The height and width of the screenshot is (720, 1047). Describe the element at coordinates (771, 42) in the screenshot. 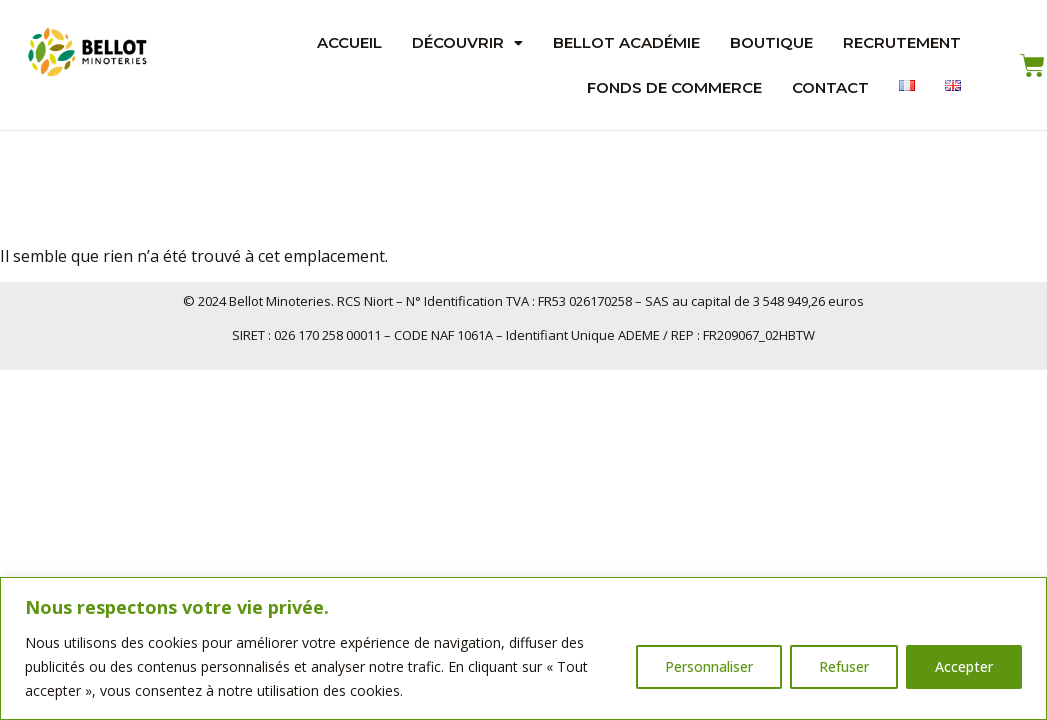

I see `Boutique` at that location.